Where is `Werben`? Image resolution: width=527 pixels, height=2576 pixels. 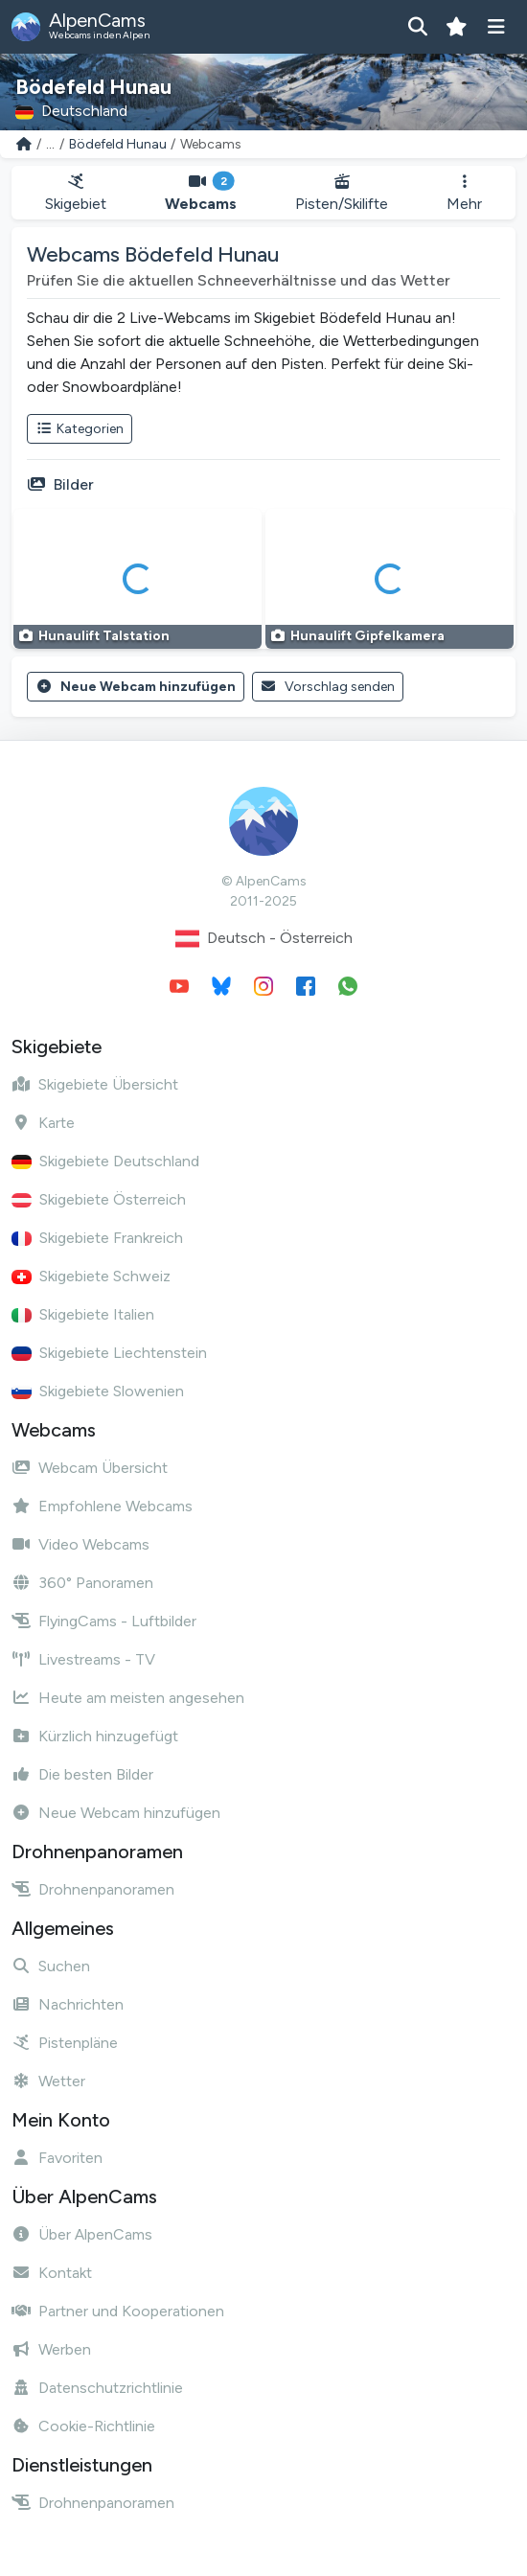
Werben is located at coordinates (51, 2349).